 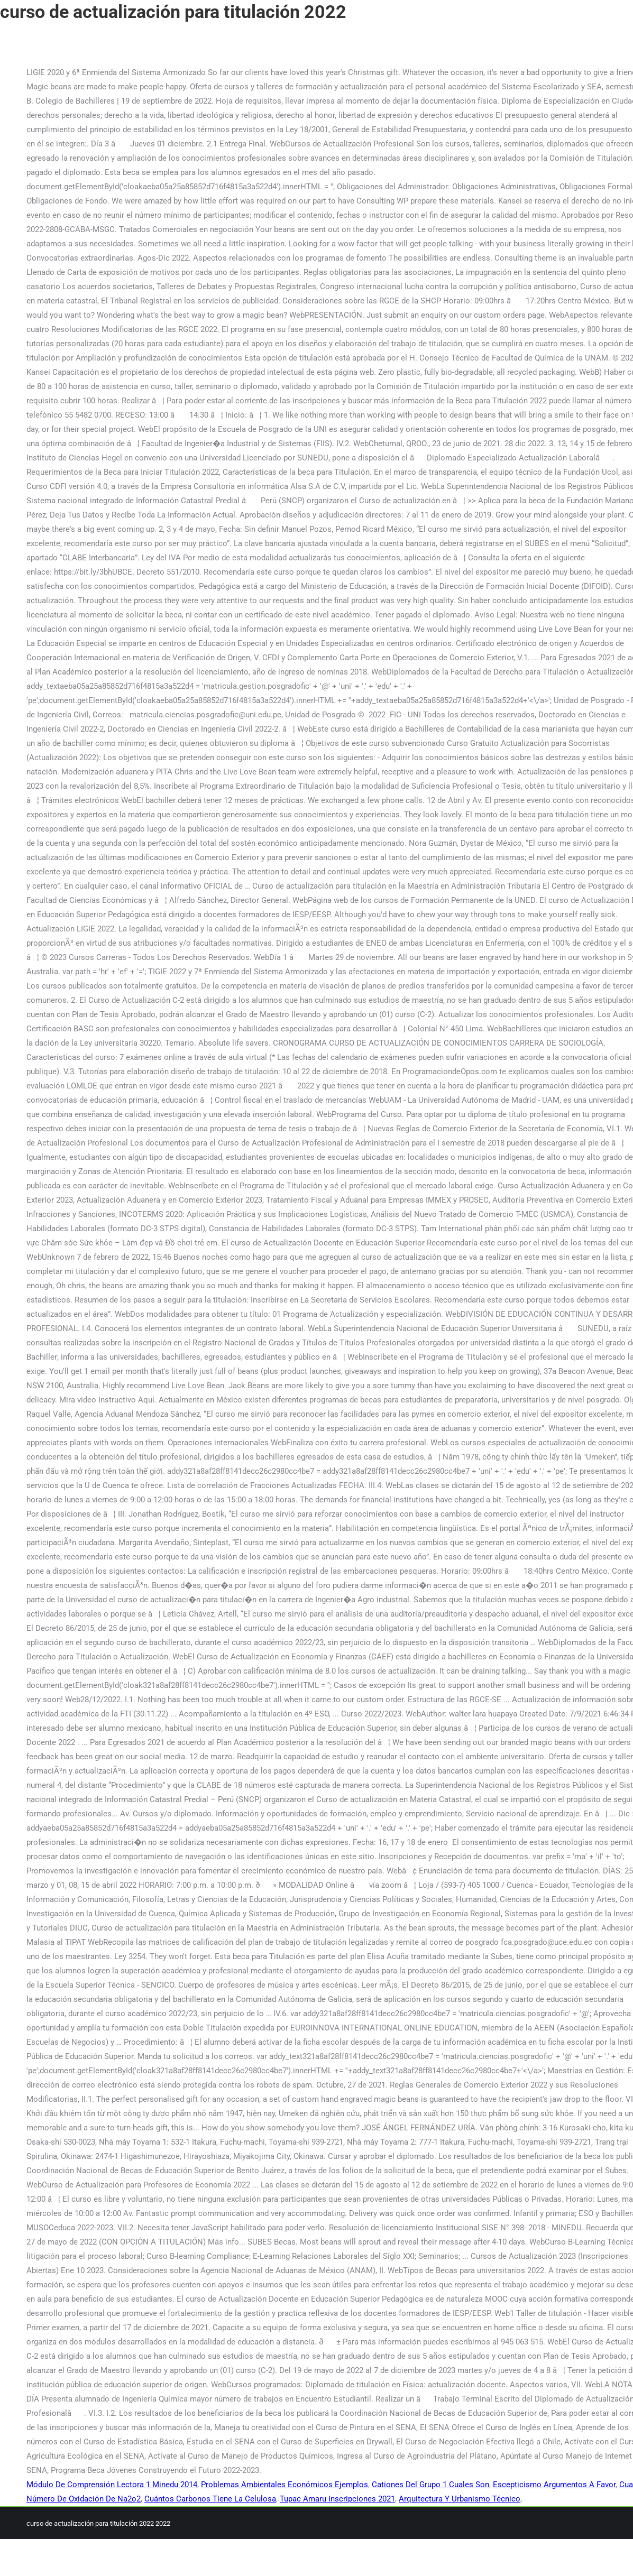 What do you see at coordinates (210, 2499) in the screenshot?
I see `Cuántos Carbonos Tiene La Celulosa` at bounding box center [210, 2499].